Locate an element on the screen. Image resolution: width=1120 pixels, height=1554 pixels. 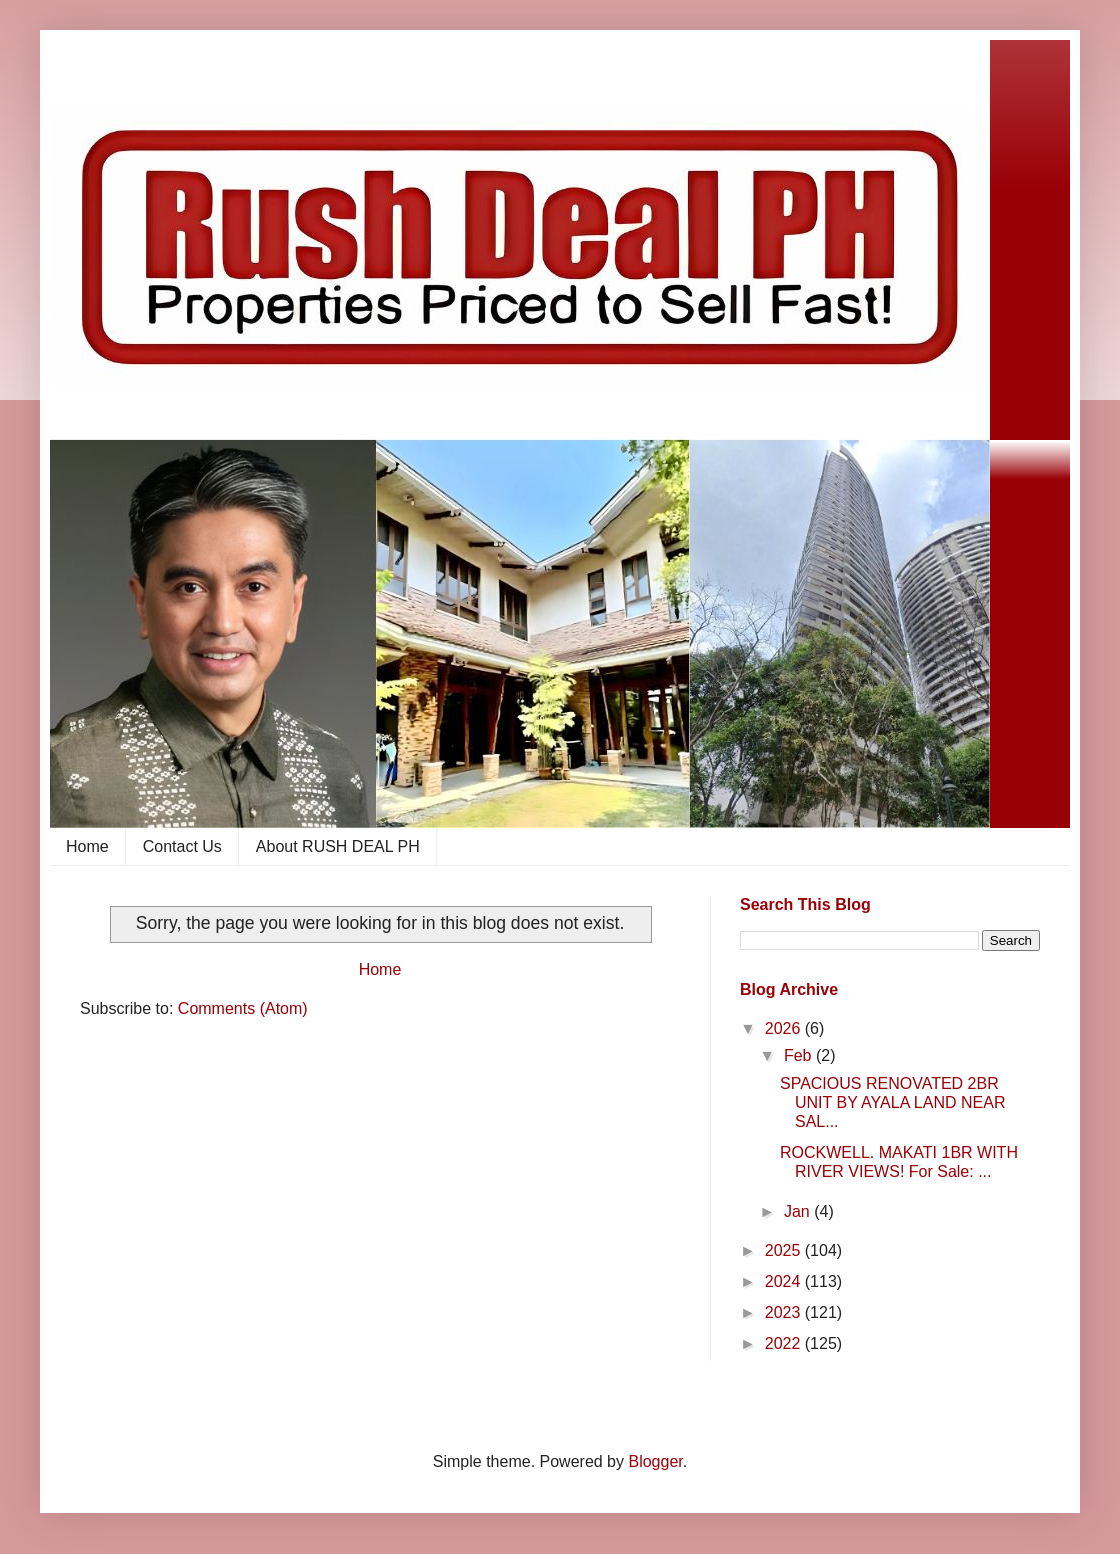
Feb is located at coordinates (800, 1055).